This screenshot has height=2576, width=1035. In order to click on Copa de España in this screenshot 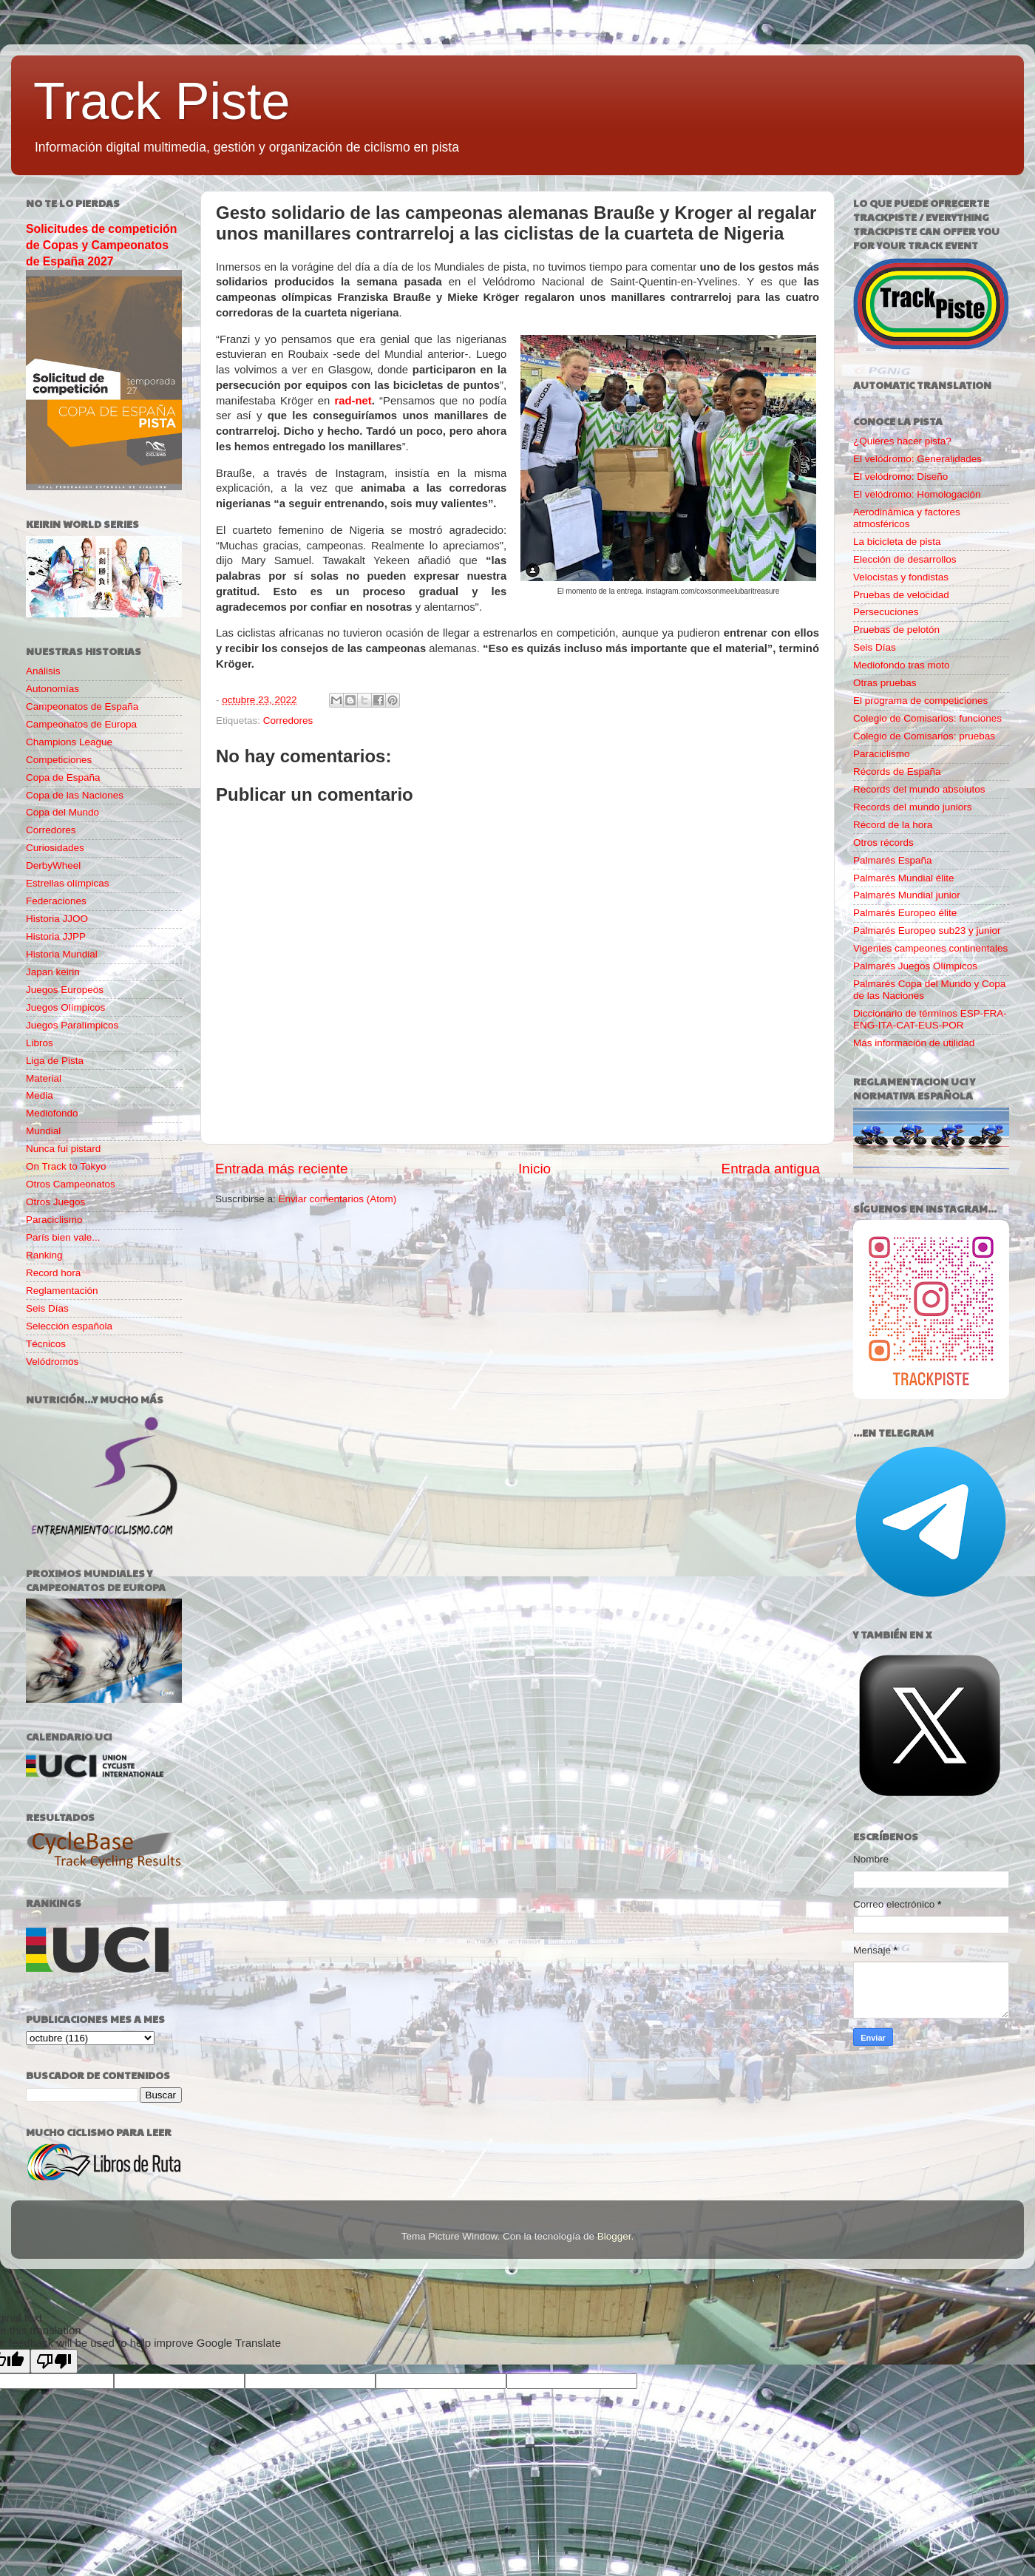, I will do `click(63, 777)`.